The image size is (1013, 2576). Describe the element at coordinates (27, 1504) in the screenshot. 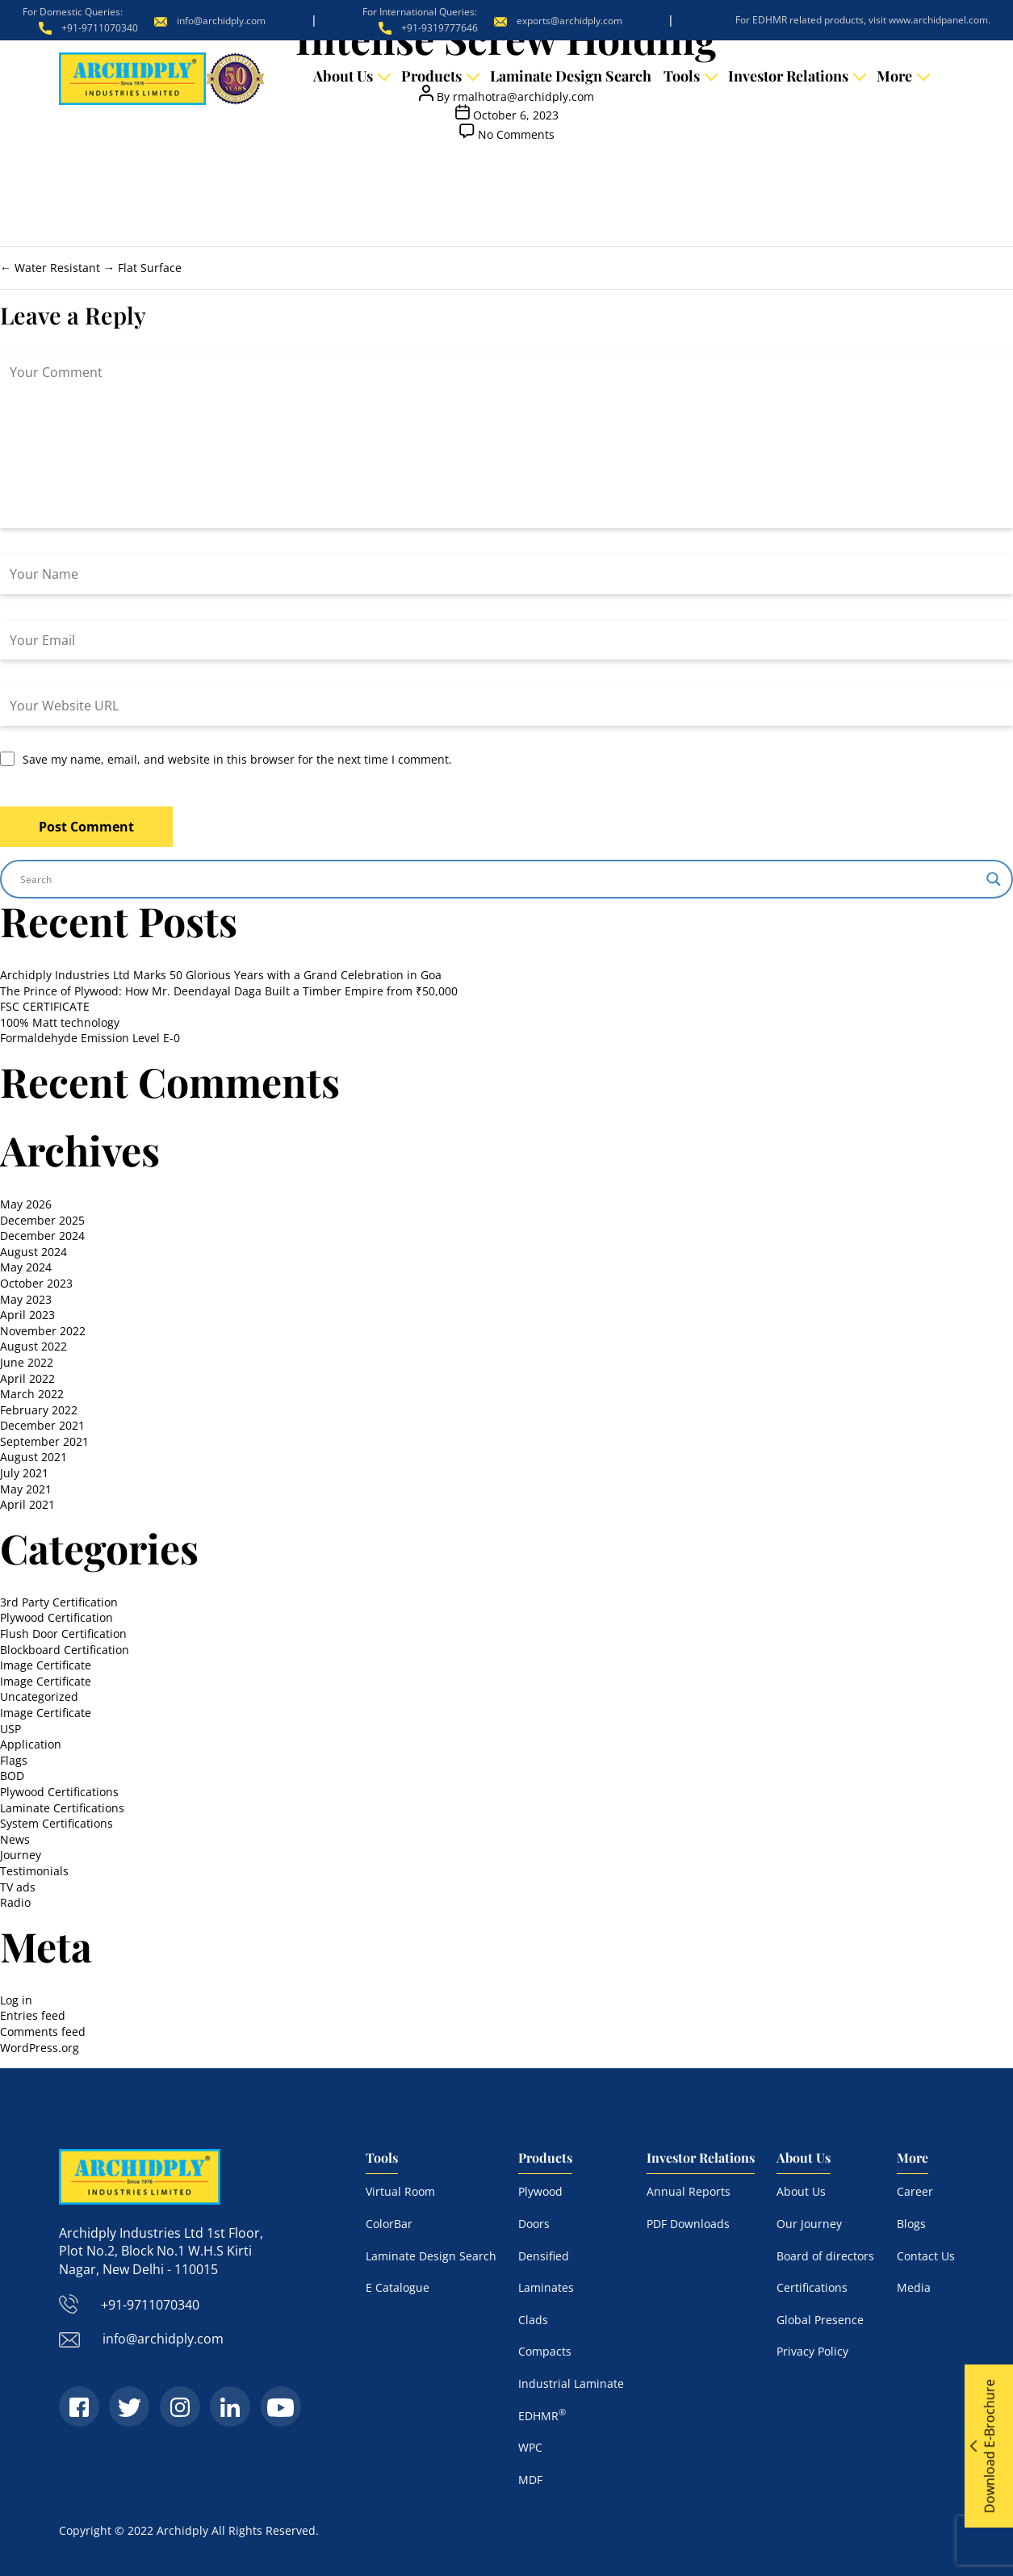

I see `April 2021` at that location.